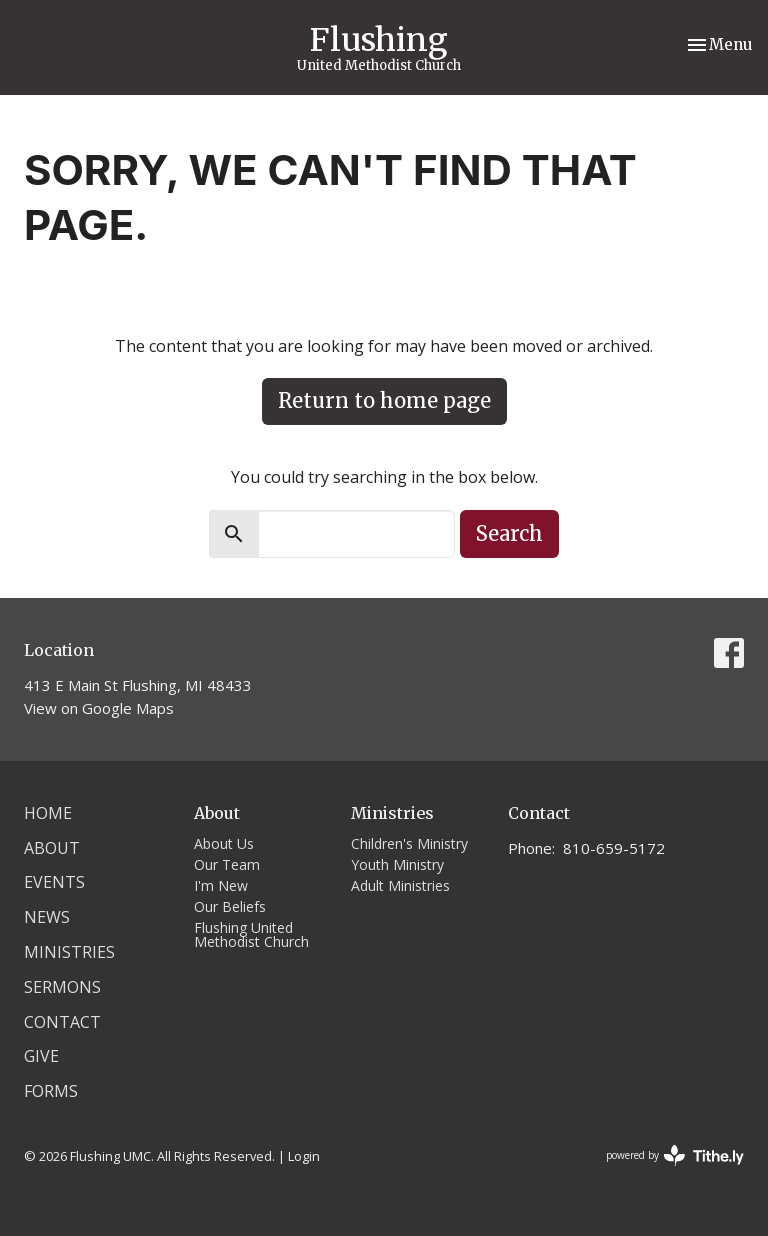 The image size is (768, 1236). Describe the element at coordinates (99, 708) in the screenshot. I see `View on Google Maps` at that location.